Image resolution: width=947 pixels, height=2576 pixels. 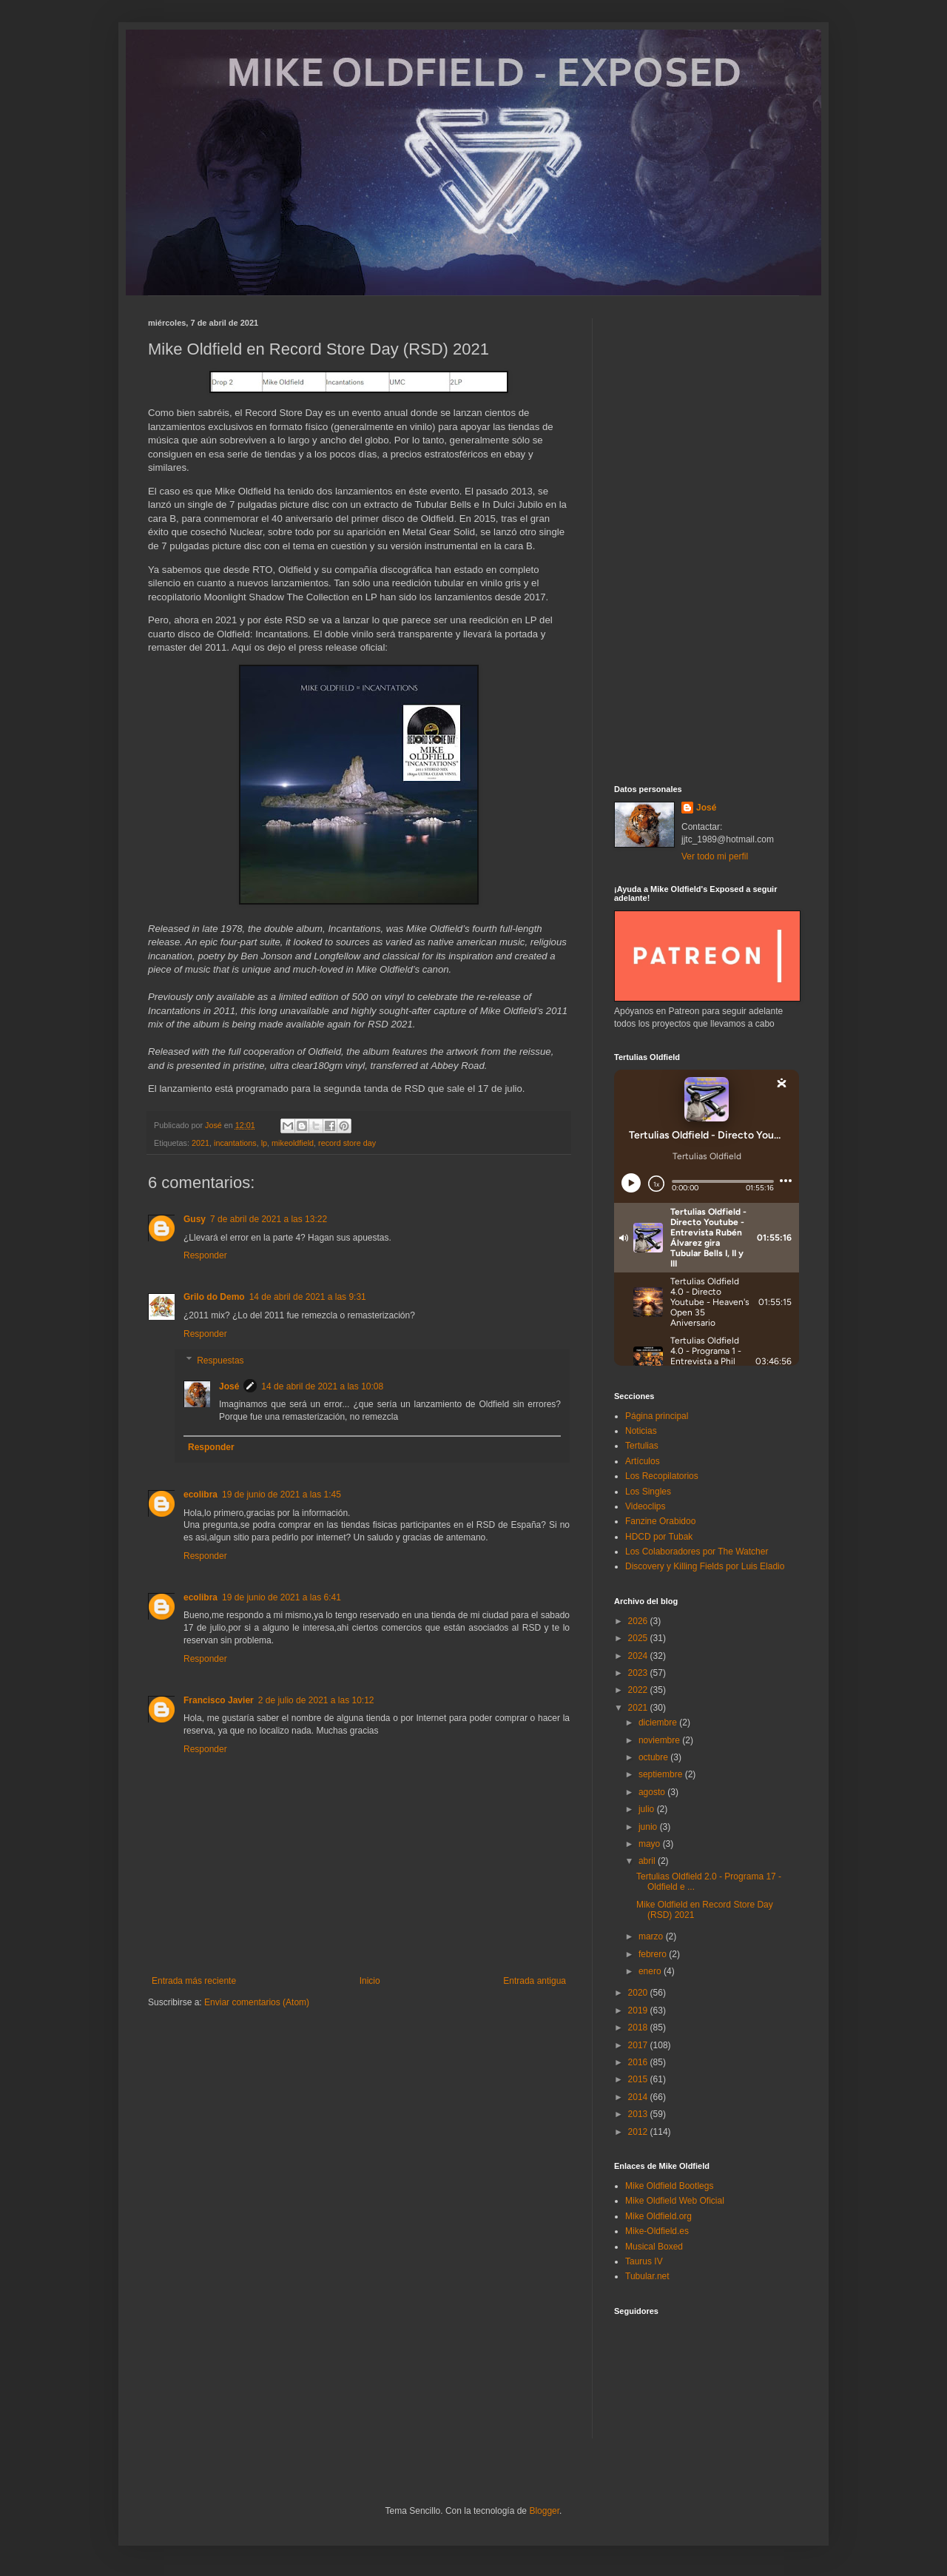 I want to click on Mike Oldfield Web Oficial, so click(x=674, y=2201).